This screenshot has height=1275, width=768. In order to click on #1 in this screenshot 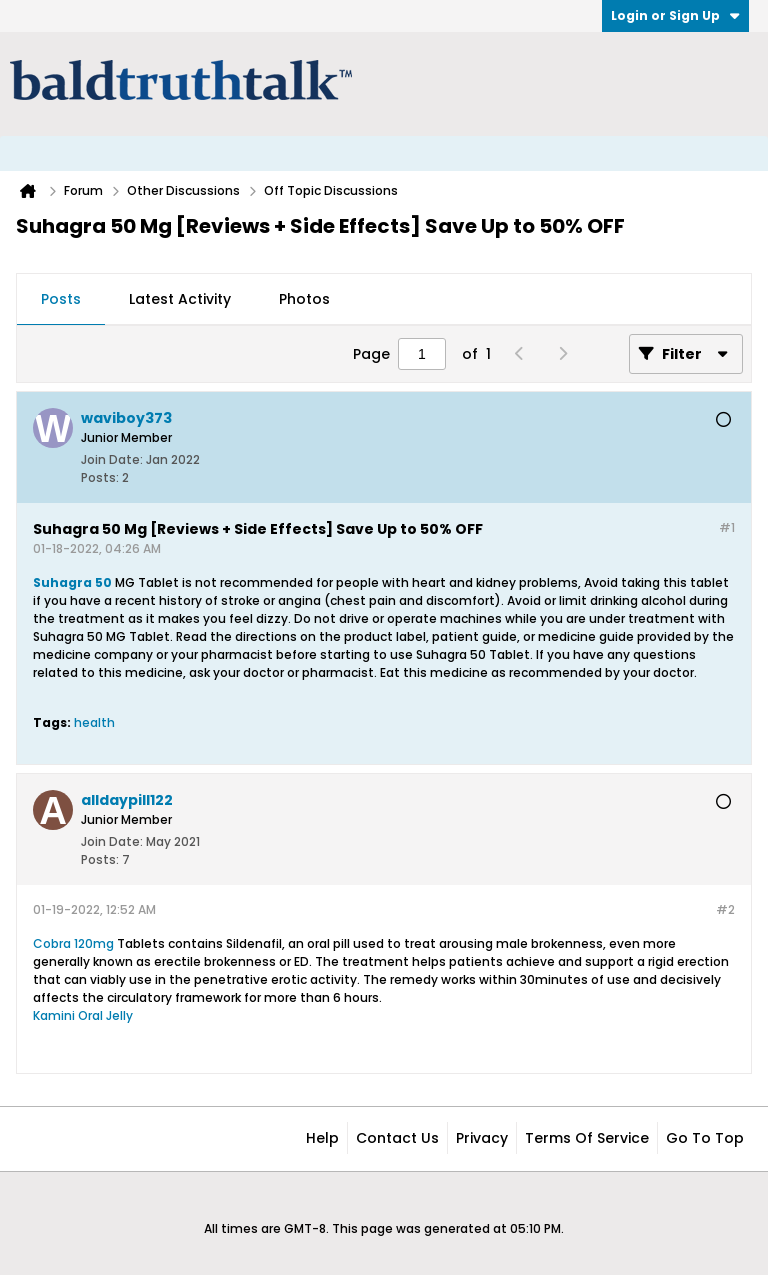, I will do `click(727, 527)`.